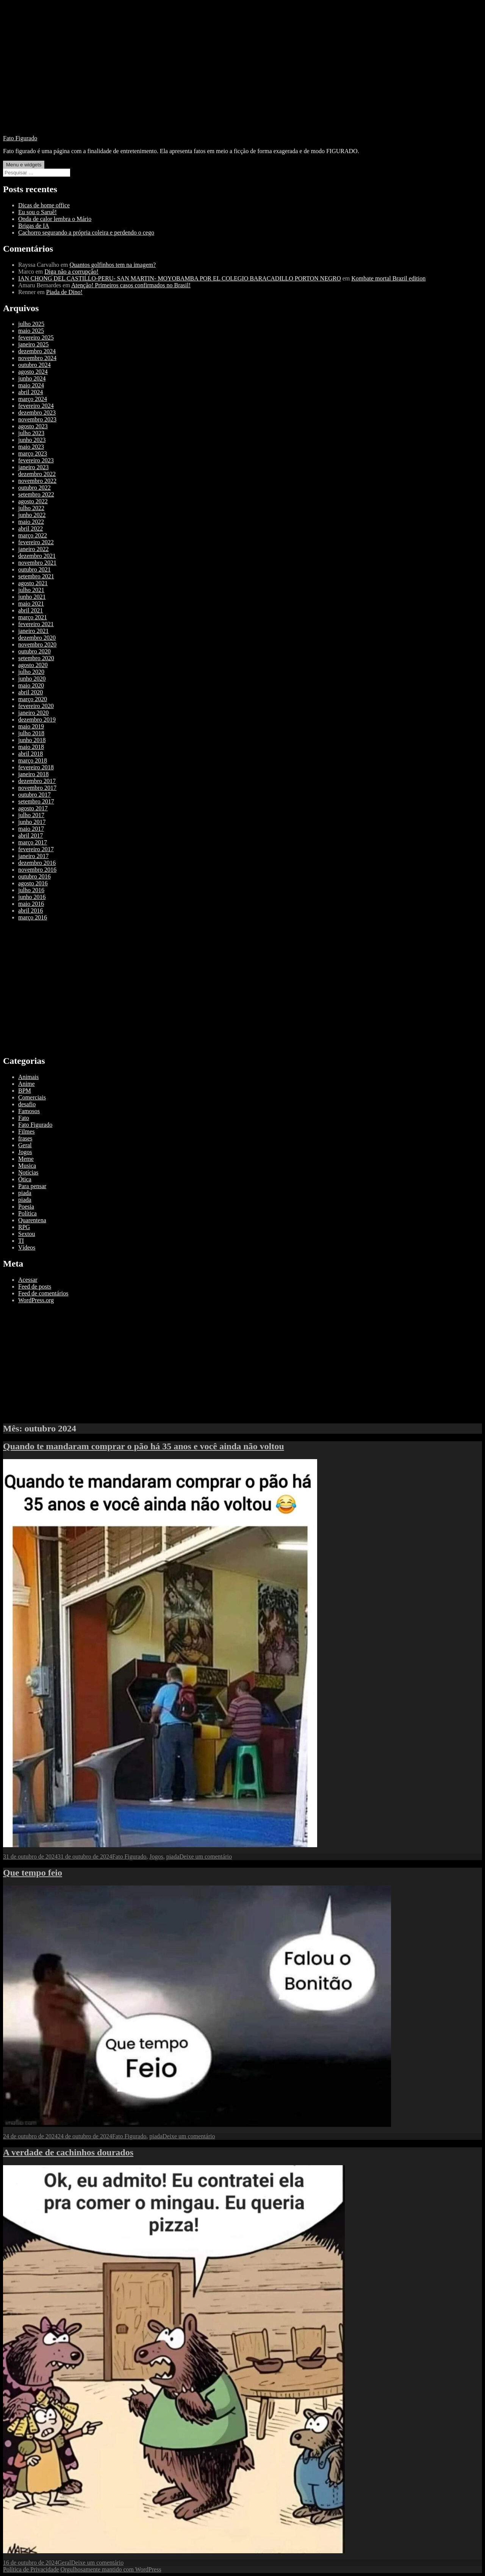  I want to click on Filmes, so click(26, 1131).